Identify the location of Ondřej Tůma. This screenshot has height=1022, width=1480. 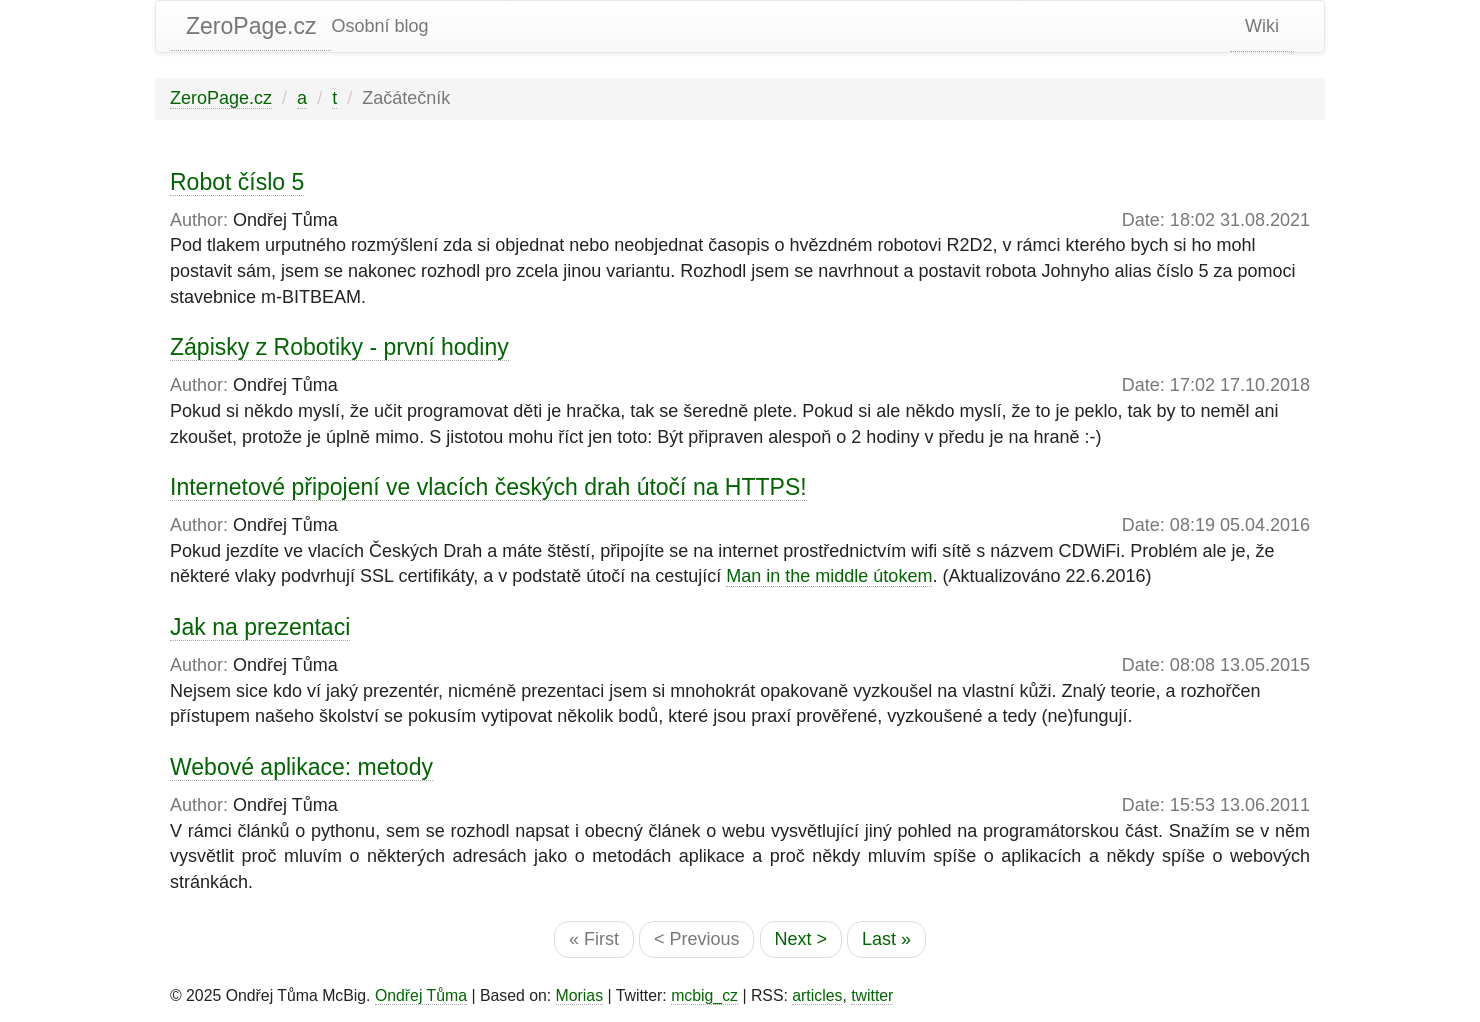
(421, 995).